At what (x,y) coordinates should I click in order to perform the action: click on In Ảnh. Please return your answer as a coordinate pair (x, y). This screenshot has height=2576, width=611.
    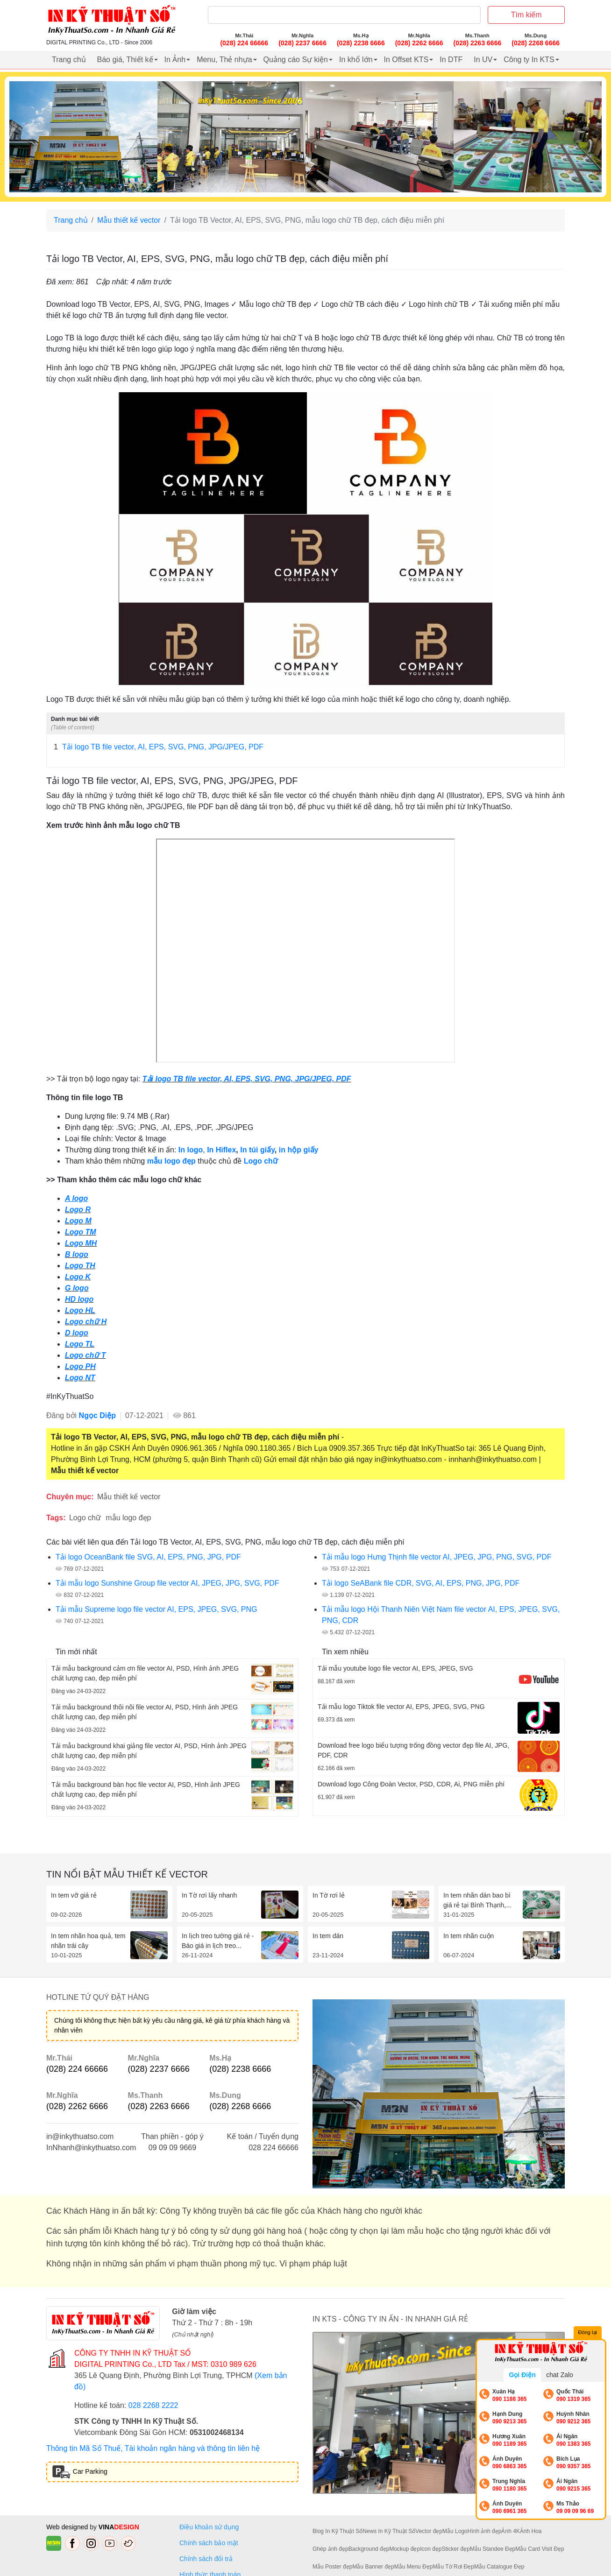
    Looking at the image, I should click on (175, 60).